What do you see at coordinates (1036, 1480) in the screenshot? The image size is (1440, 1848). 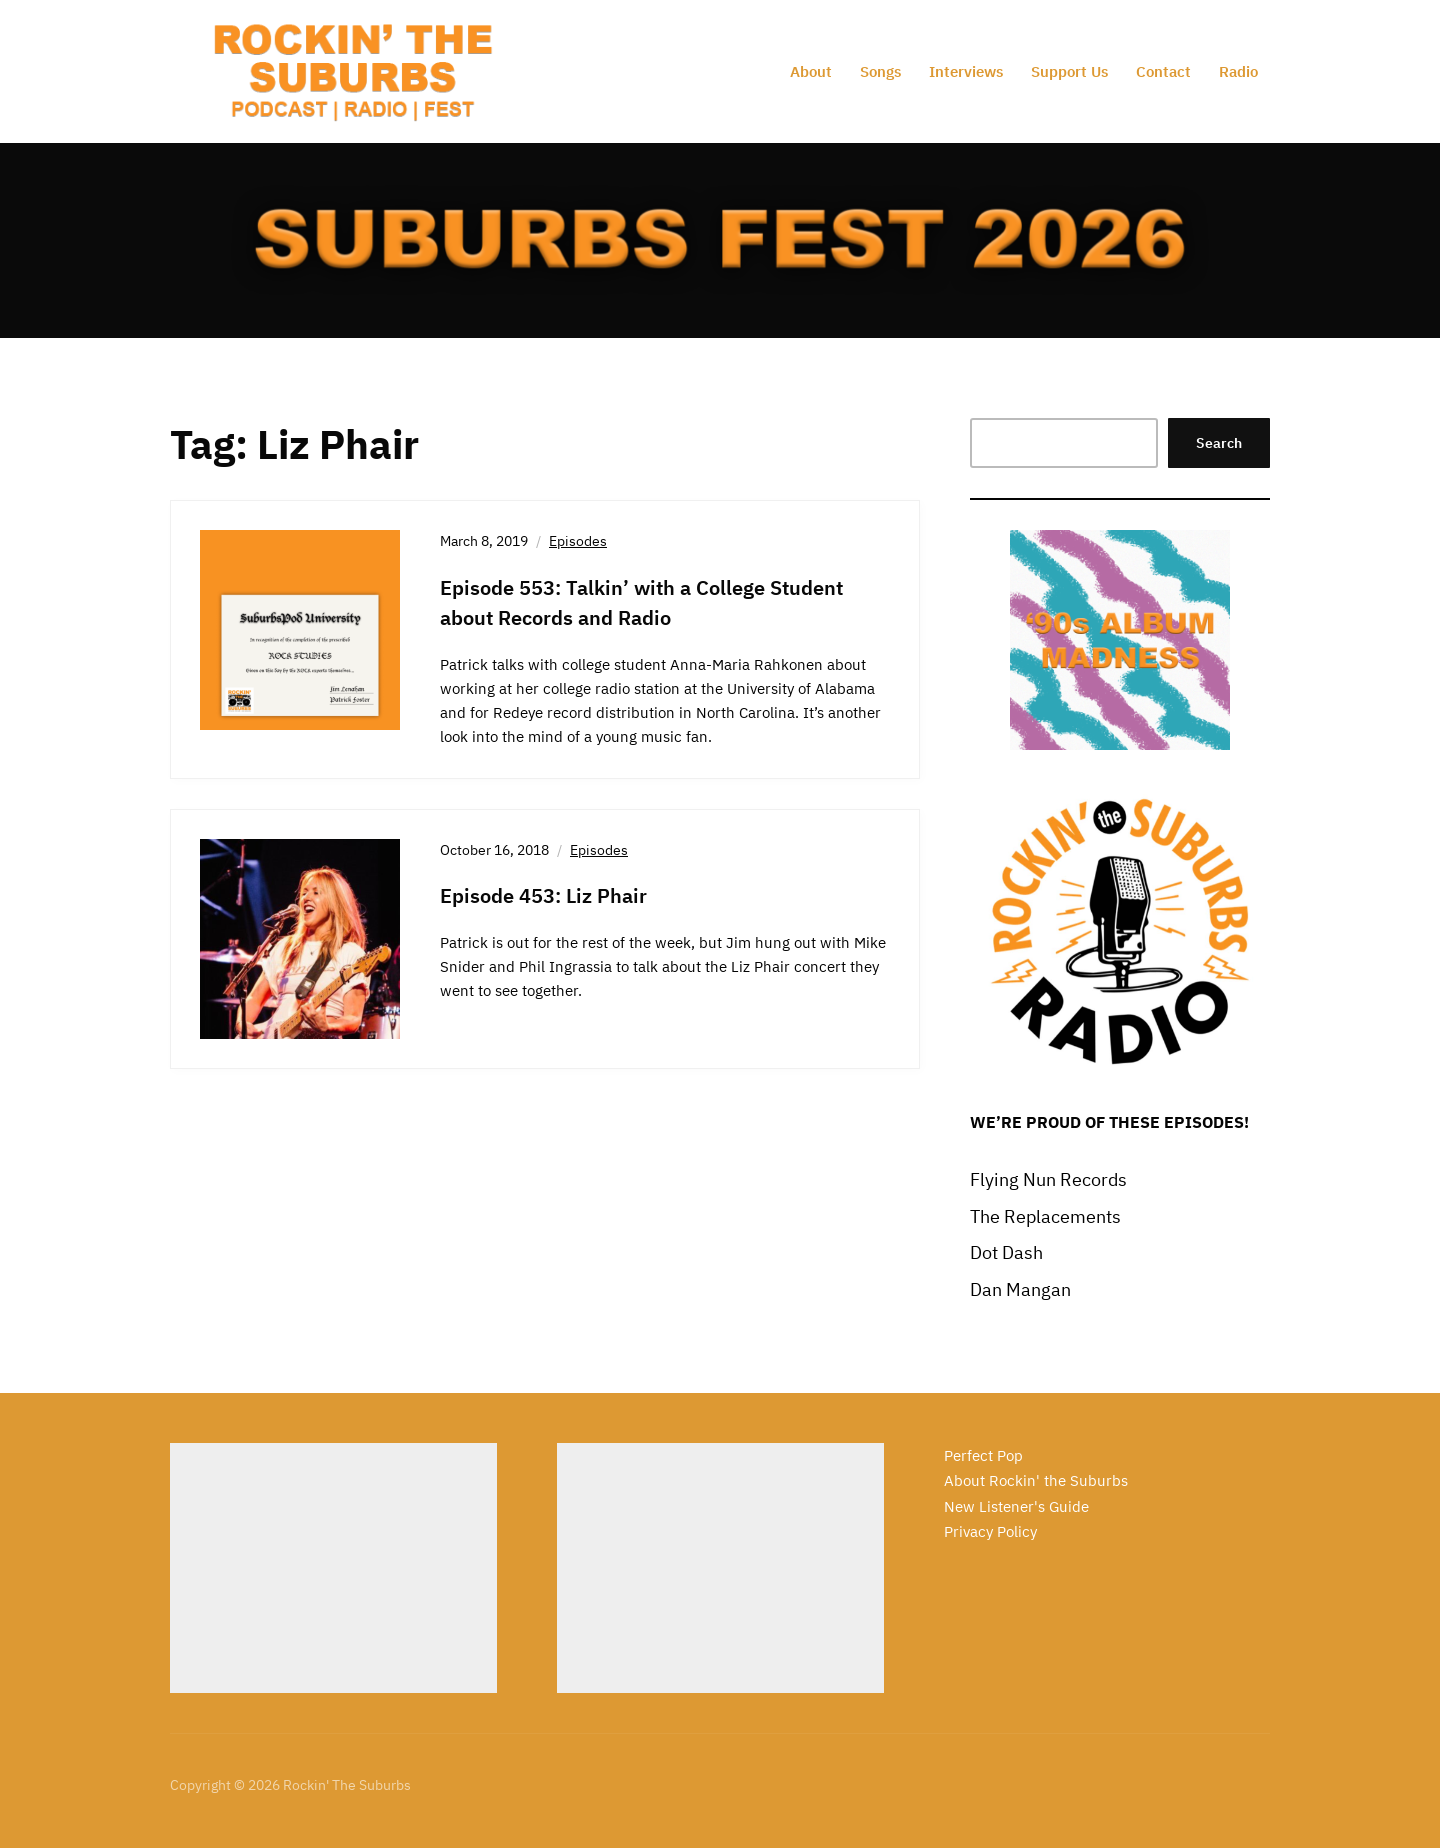 I see `About Rockin' the Suburbs` at bounding box center [1036, 1480].